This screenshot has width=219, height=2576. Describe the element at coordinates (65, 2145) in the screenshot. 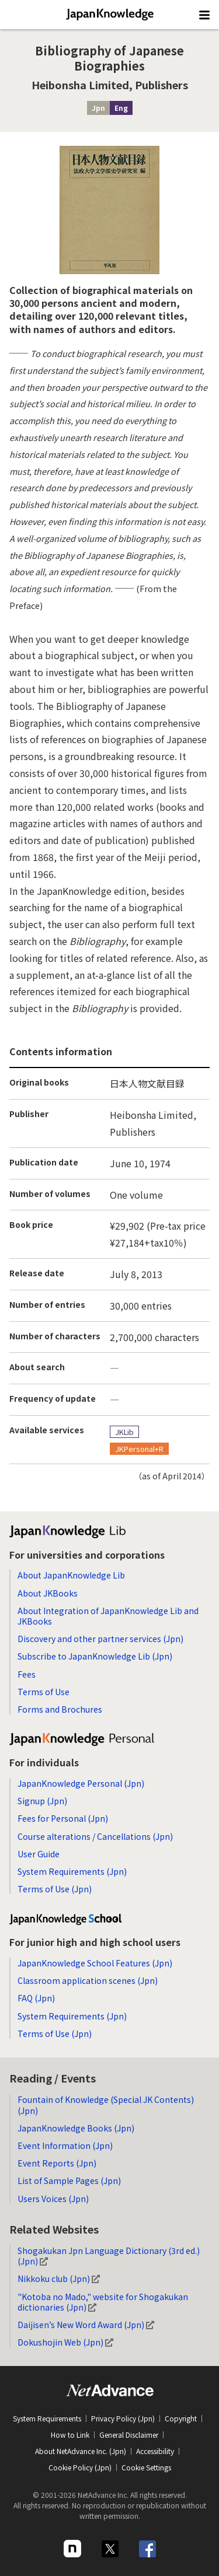

I see `Event Information (Jpn)` at that location.